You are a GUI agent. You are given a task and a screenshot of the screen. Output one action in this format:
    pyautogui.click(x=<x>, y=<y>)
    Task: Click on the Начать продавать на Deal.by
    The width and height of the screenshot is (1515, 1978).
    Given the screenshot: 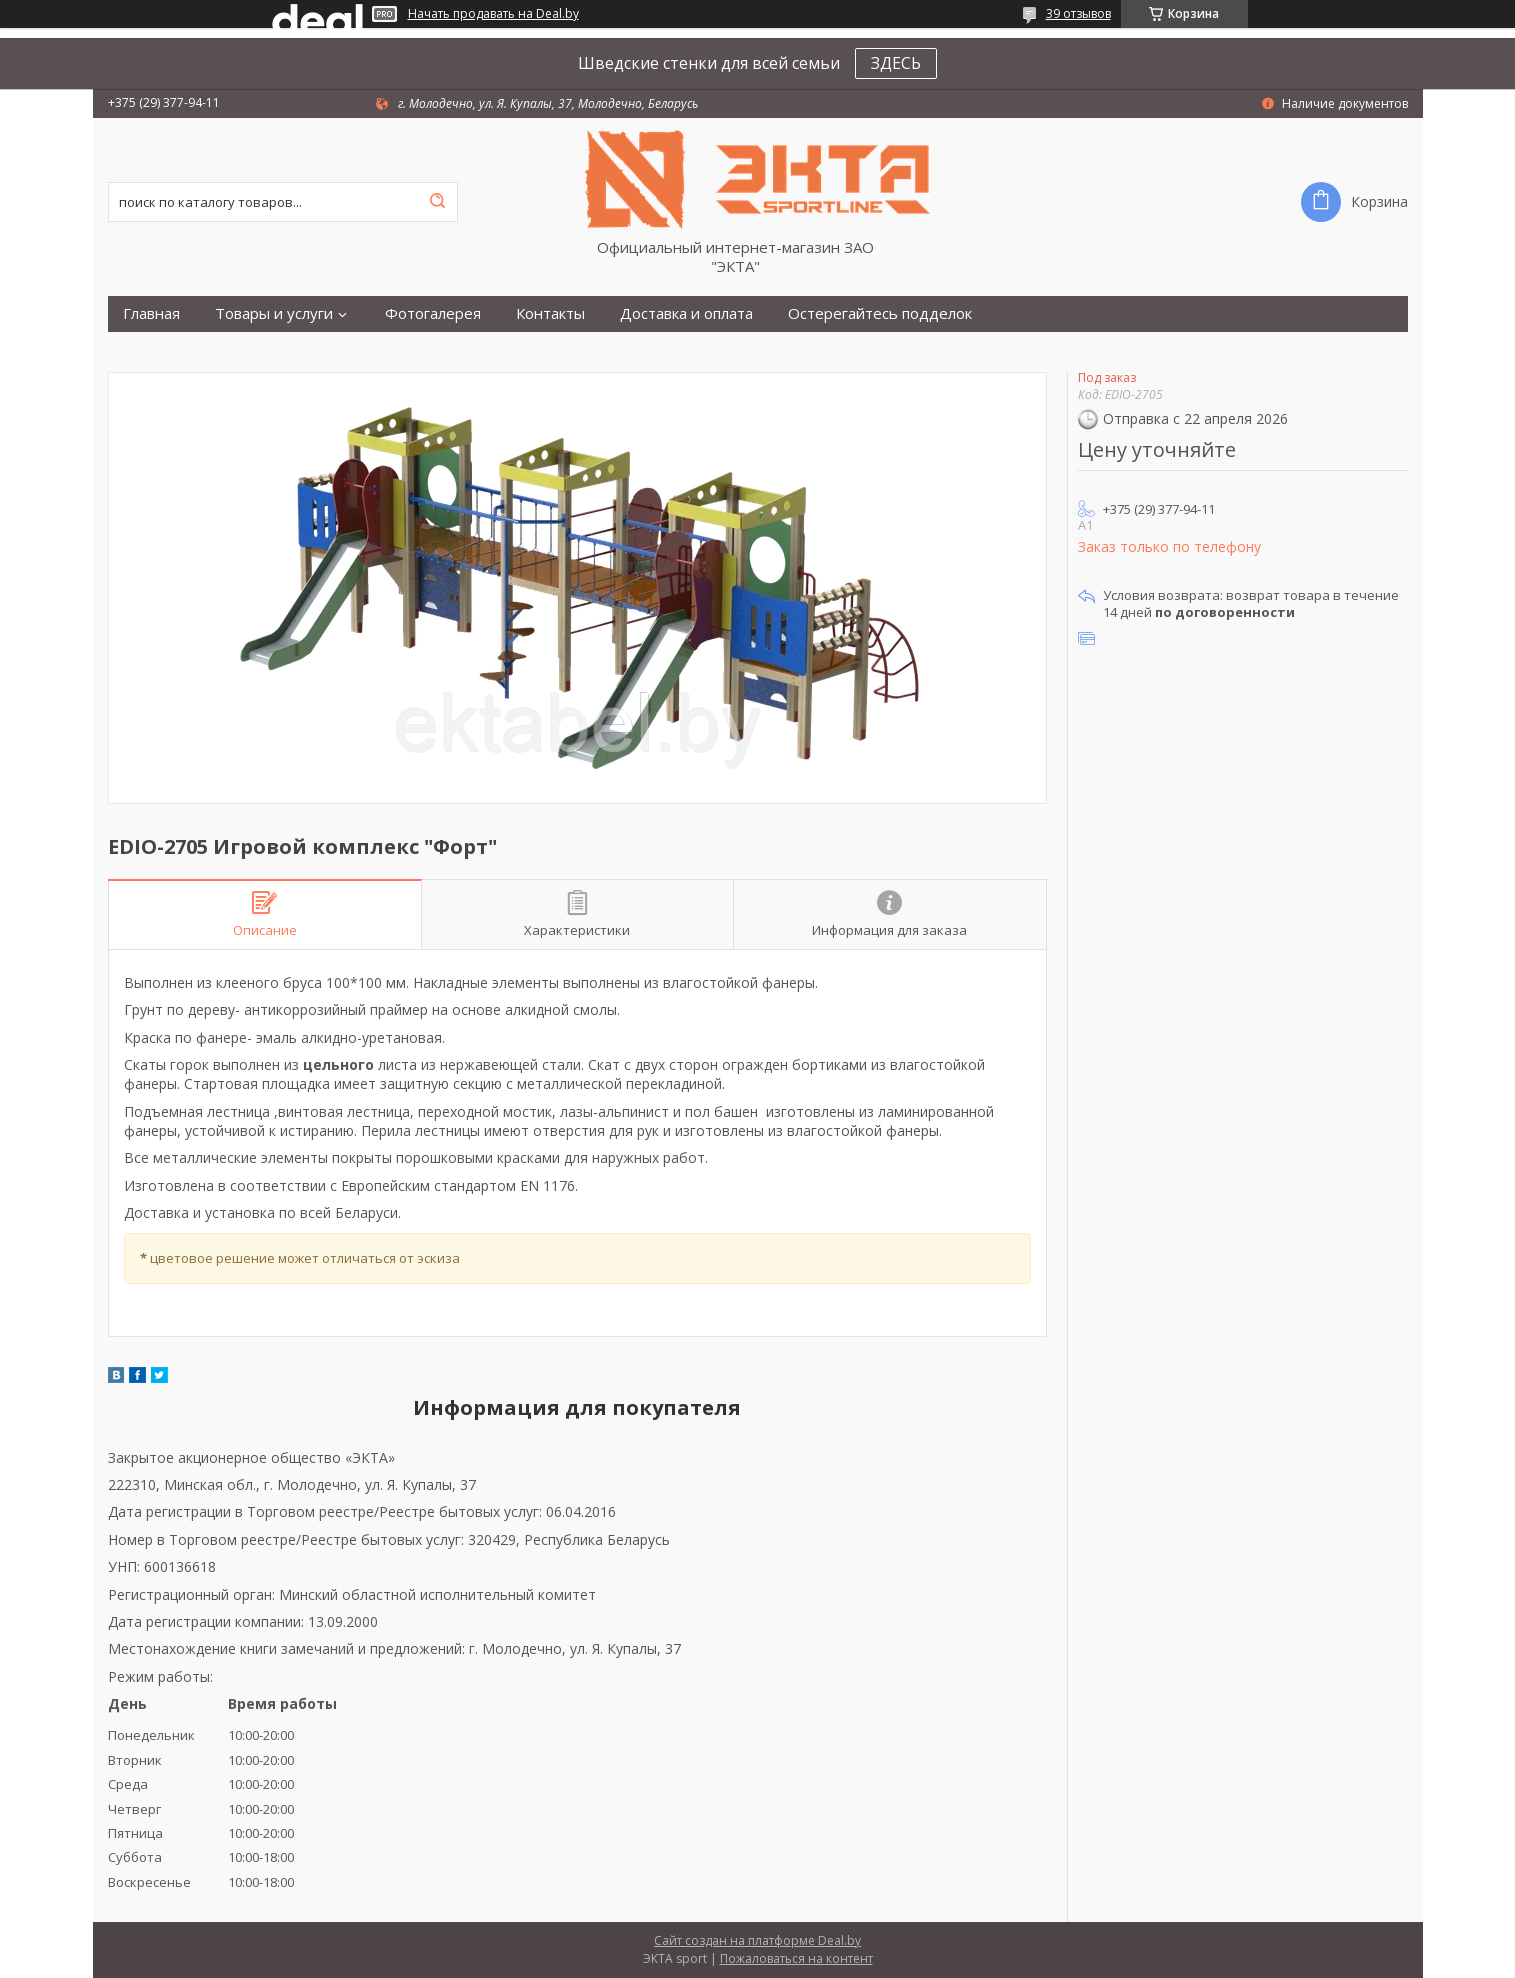 What is the action you would take?
    pyautogui.click(x=493, y=14)
    